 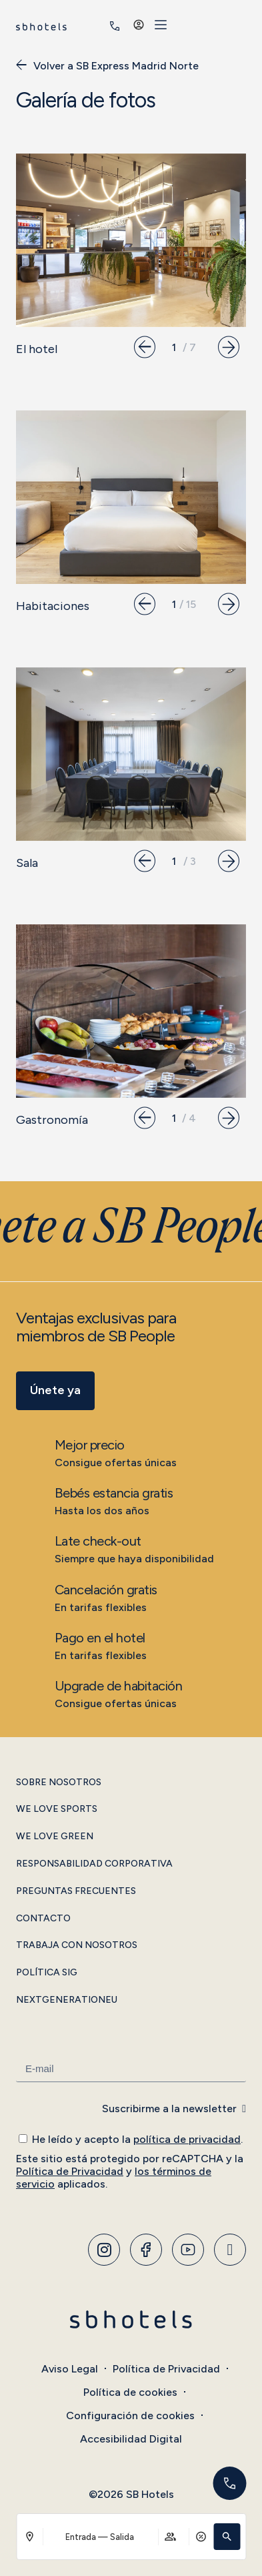 What do you see at coordinates (94, 1864) in the screenshot?
I see `Responsabilidad Corporativa` at bounding box center [94, 1864].